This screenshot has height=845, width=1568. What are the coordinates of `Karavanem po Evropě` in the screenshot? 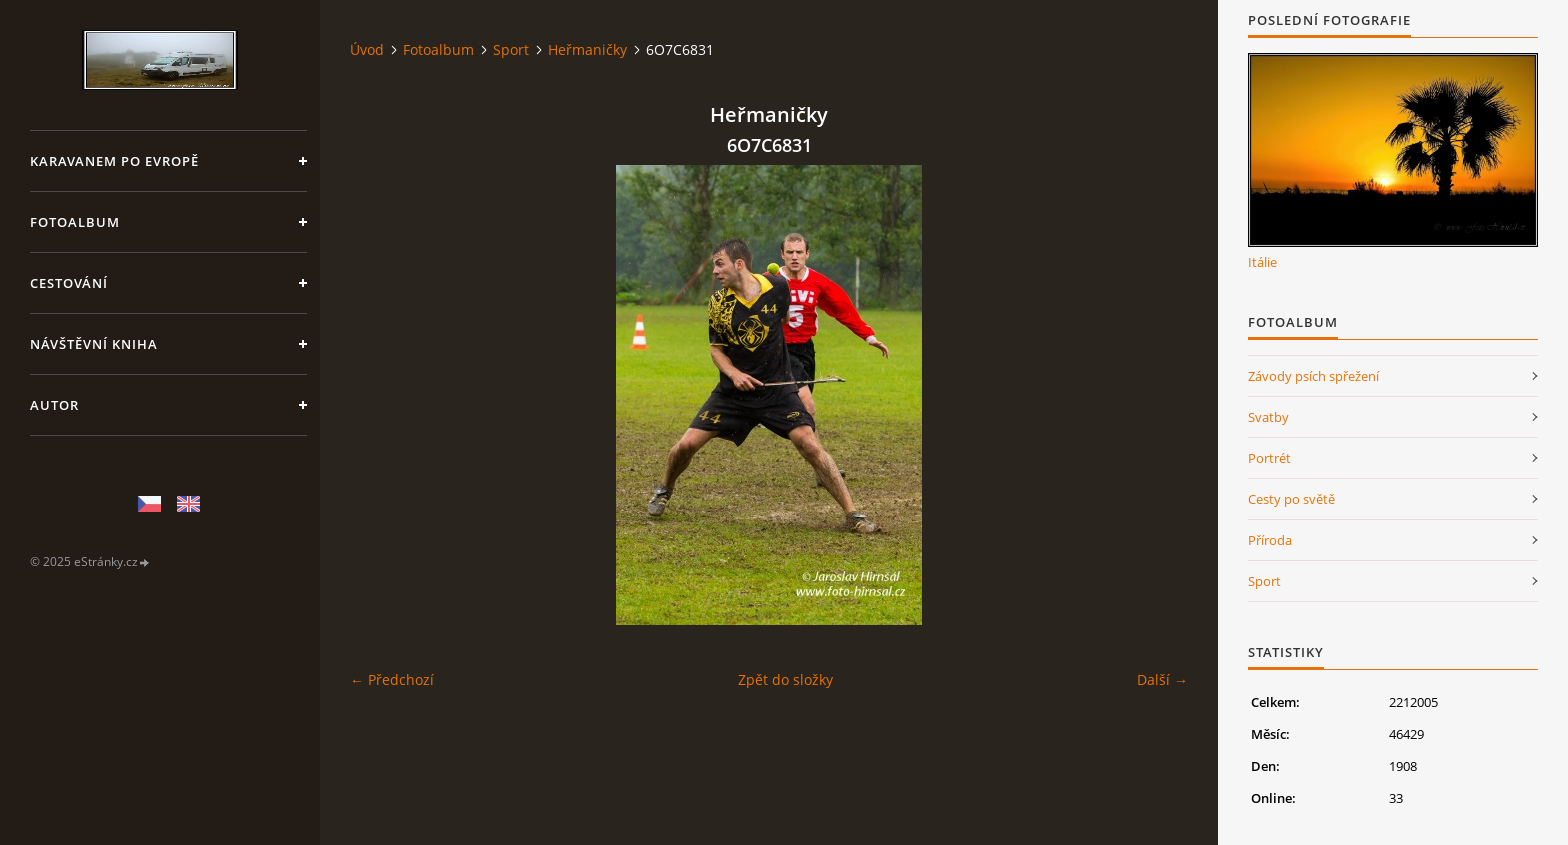 It's located at (114, 161).